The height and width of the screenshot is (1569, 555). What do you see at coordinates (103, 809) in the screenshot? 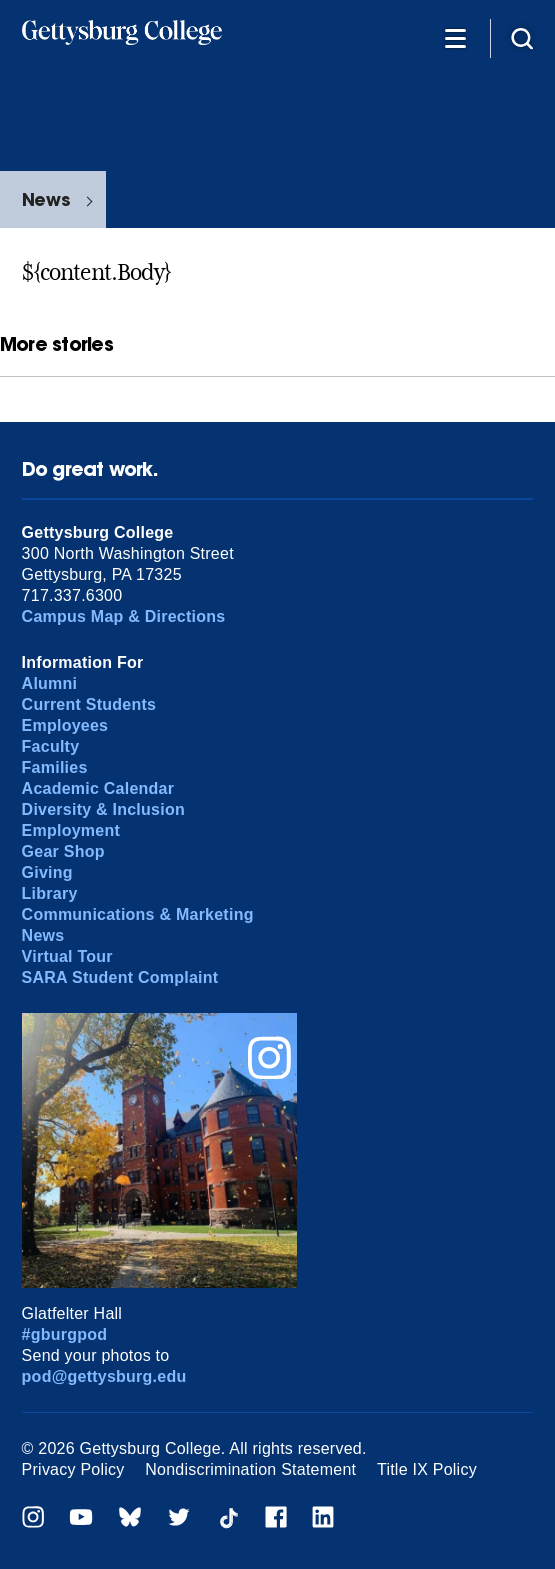
I see `Diversity & Inclusion` at bounding box center [103, 809].